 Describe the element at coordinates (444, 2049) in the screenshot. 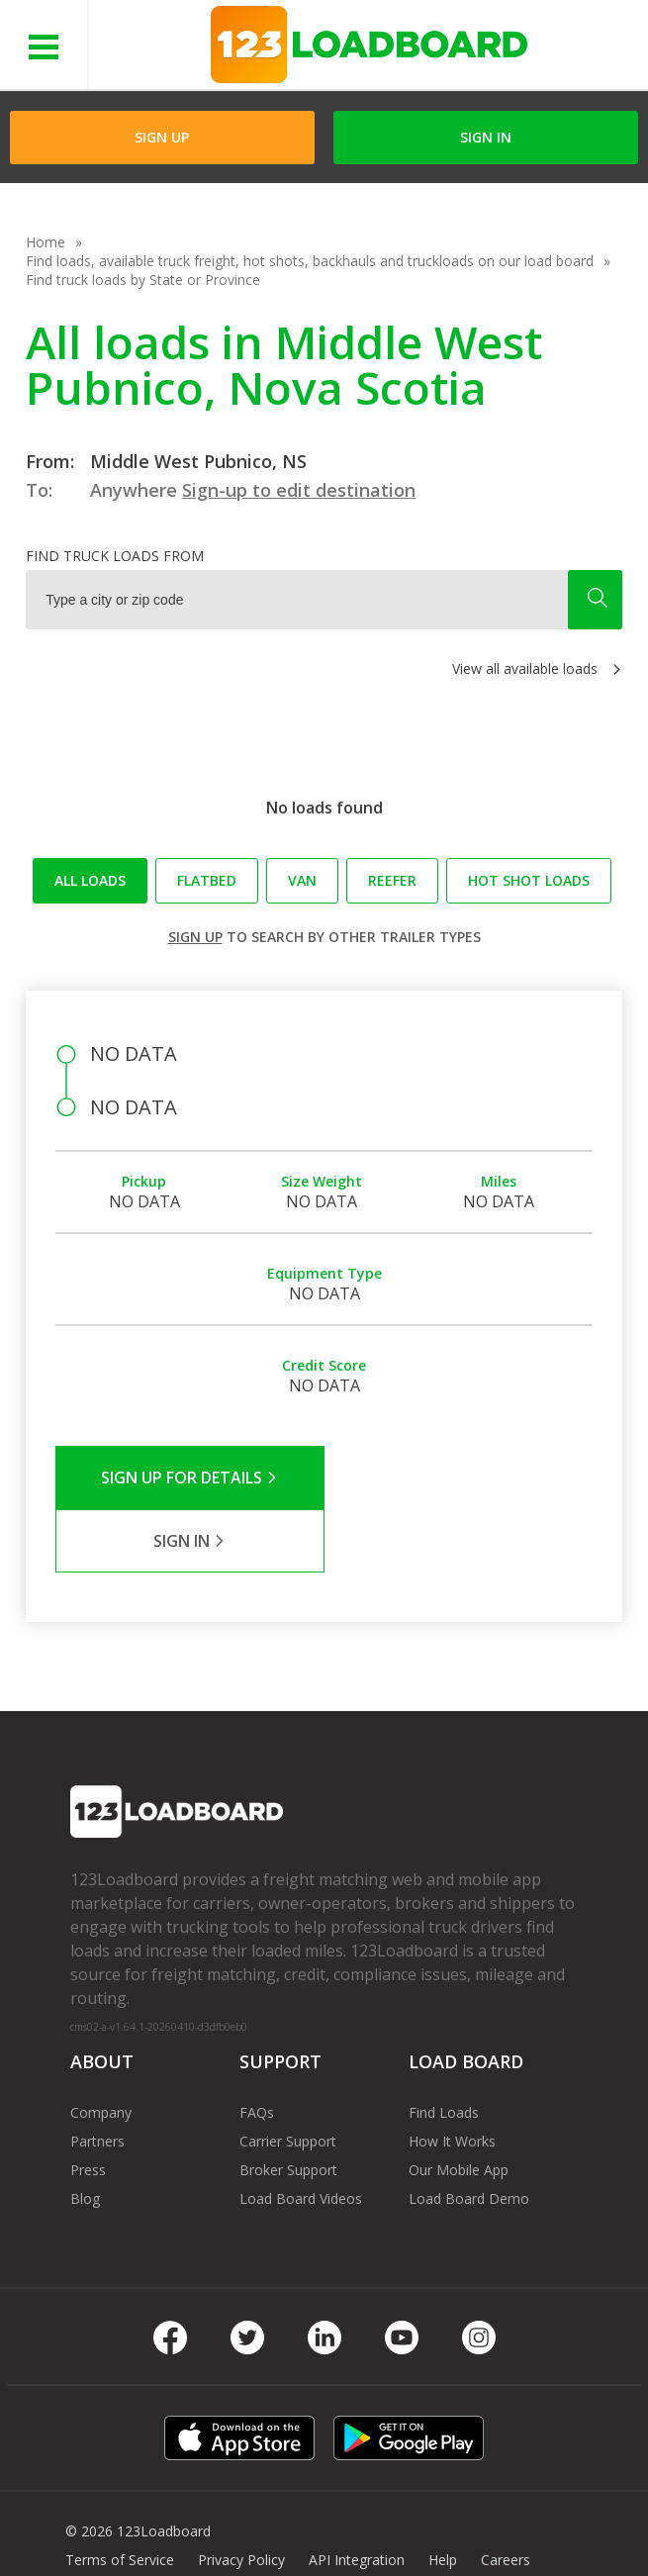

I see `Find Loads` at that location.